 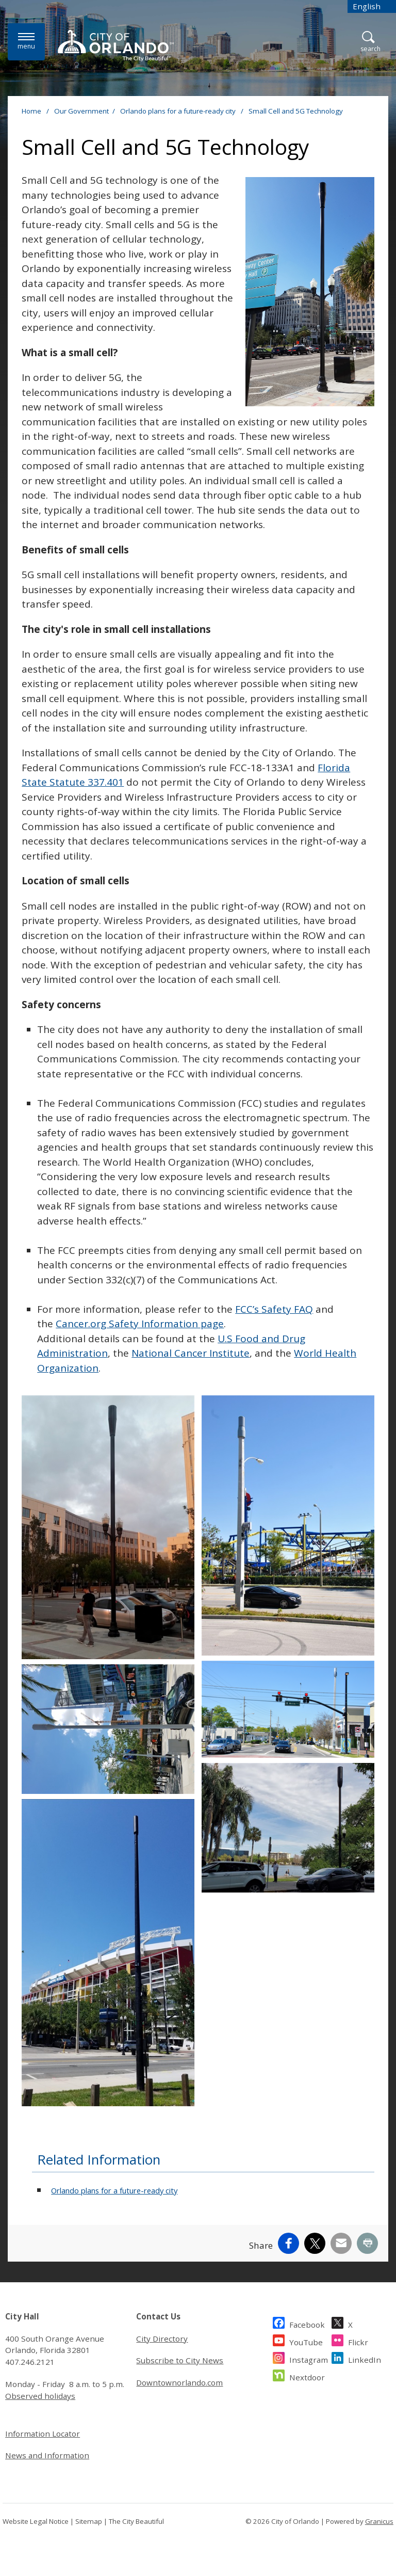 What do you see at coordinates (306, 2340) in the screenshot?
I see `YouTube` at bounding box center [306, 2340].